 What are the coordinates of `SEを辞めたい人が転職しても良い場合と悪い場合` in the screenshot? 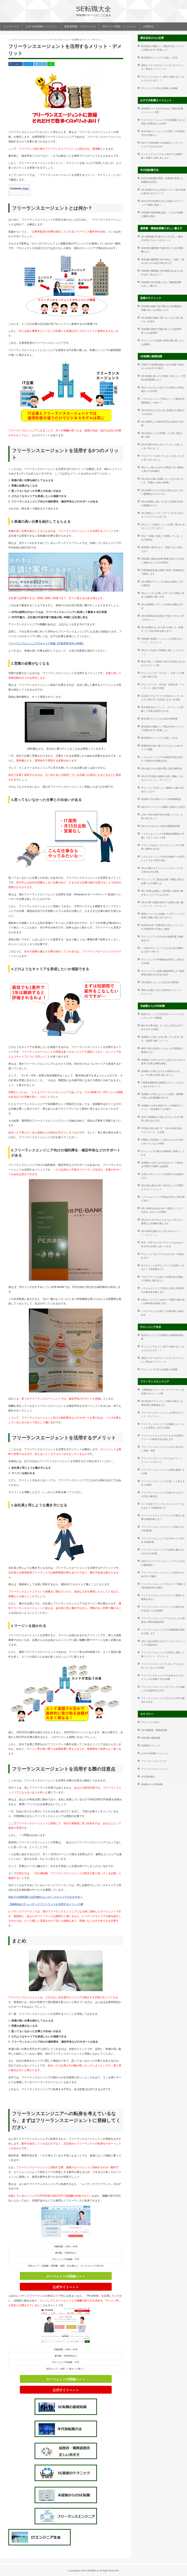 It's located at (162, 435).